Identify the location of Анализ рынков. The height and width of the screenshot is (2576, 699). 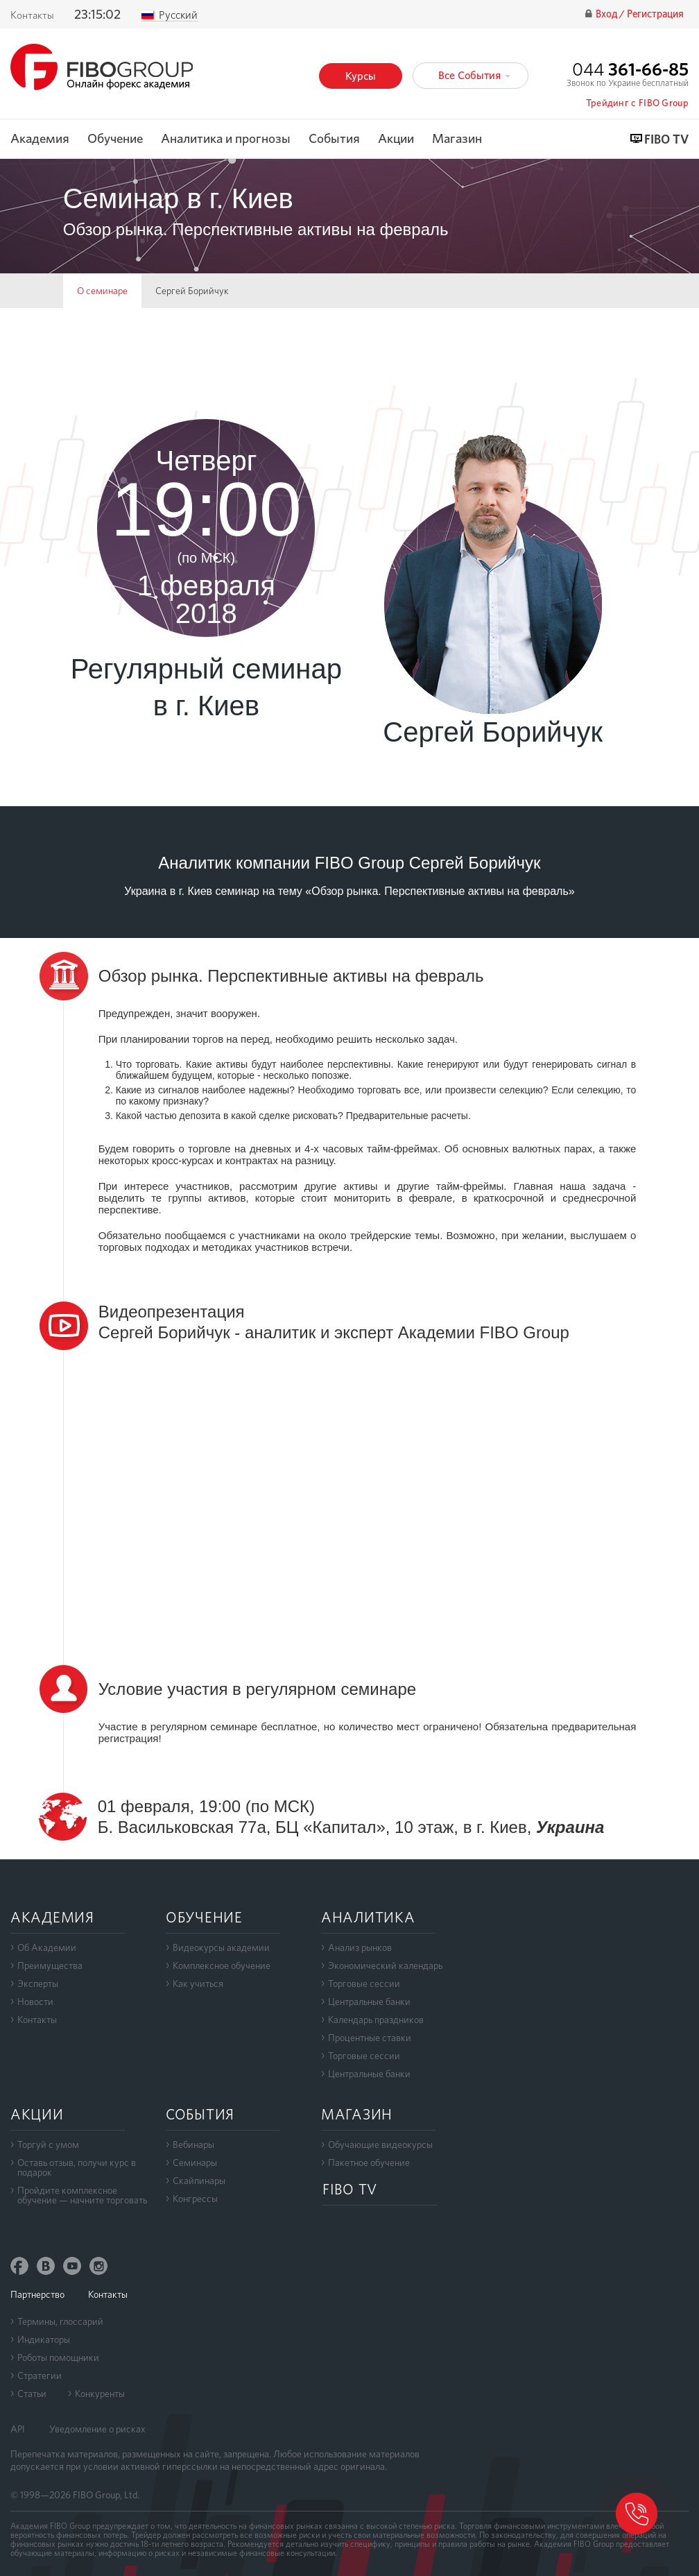
(360, 1947).